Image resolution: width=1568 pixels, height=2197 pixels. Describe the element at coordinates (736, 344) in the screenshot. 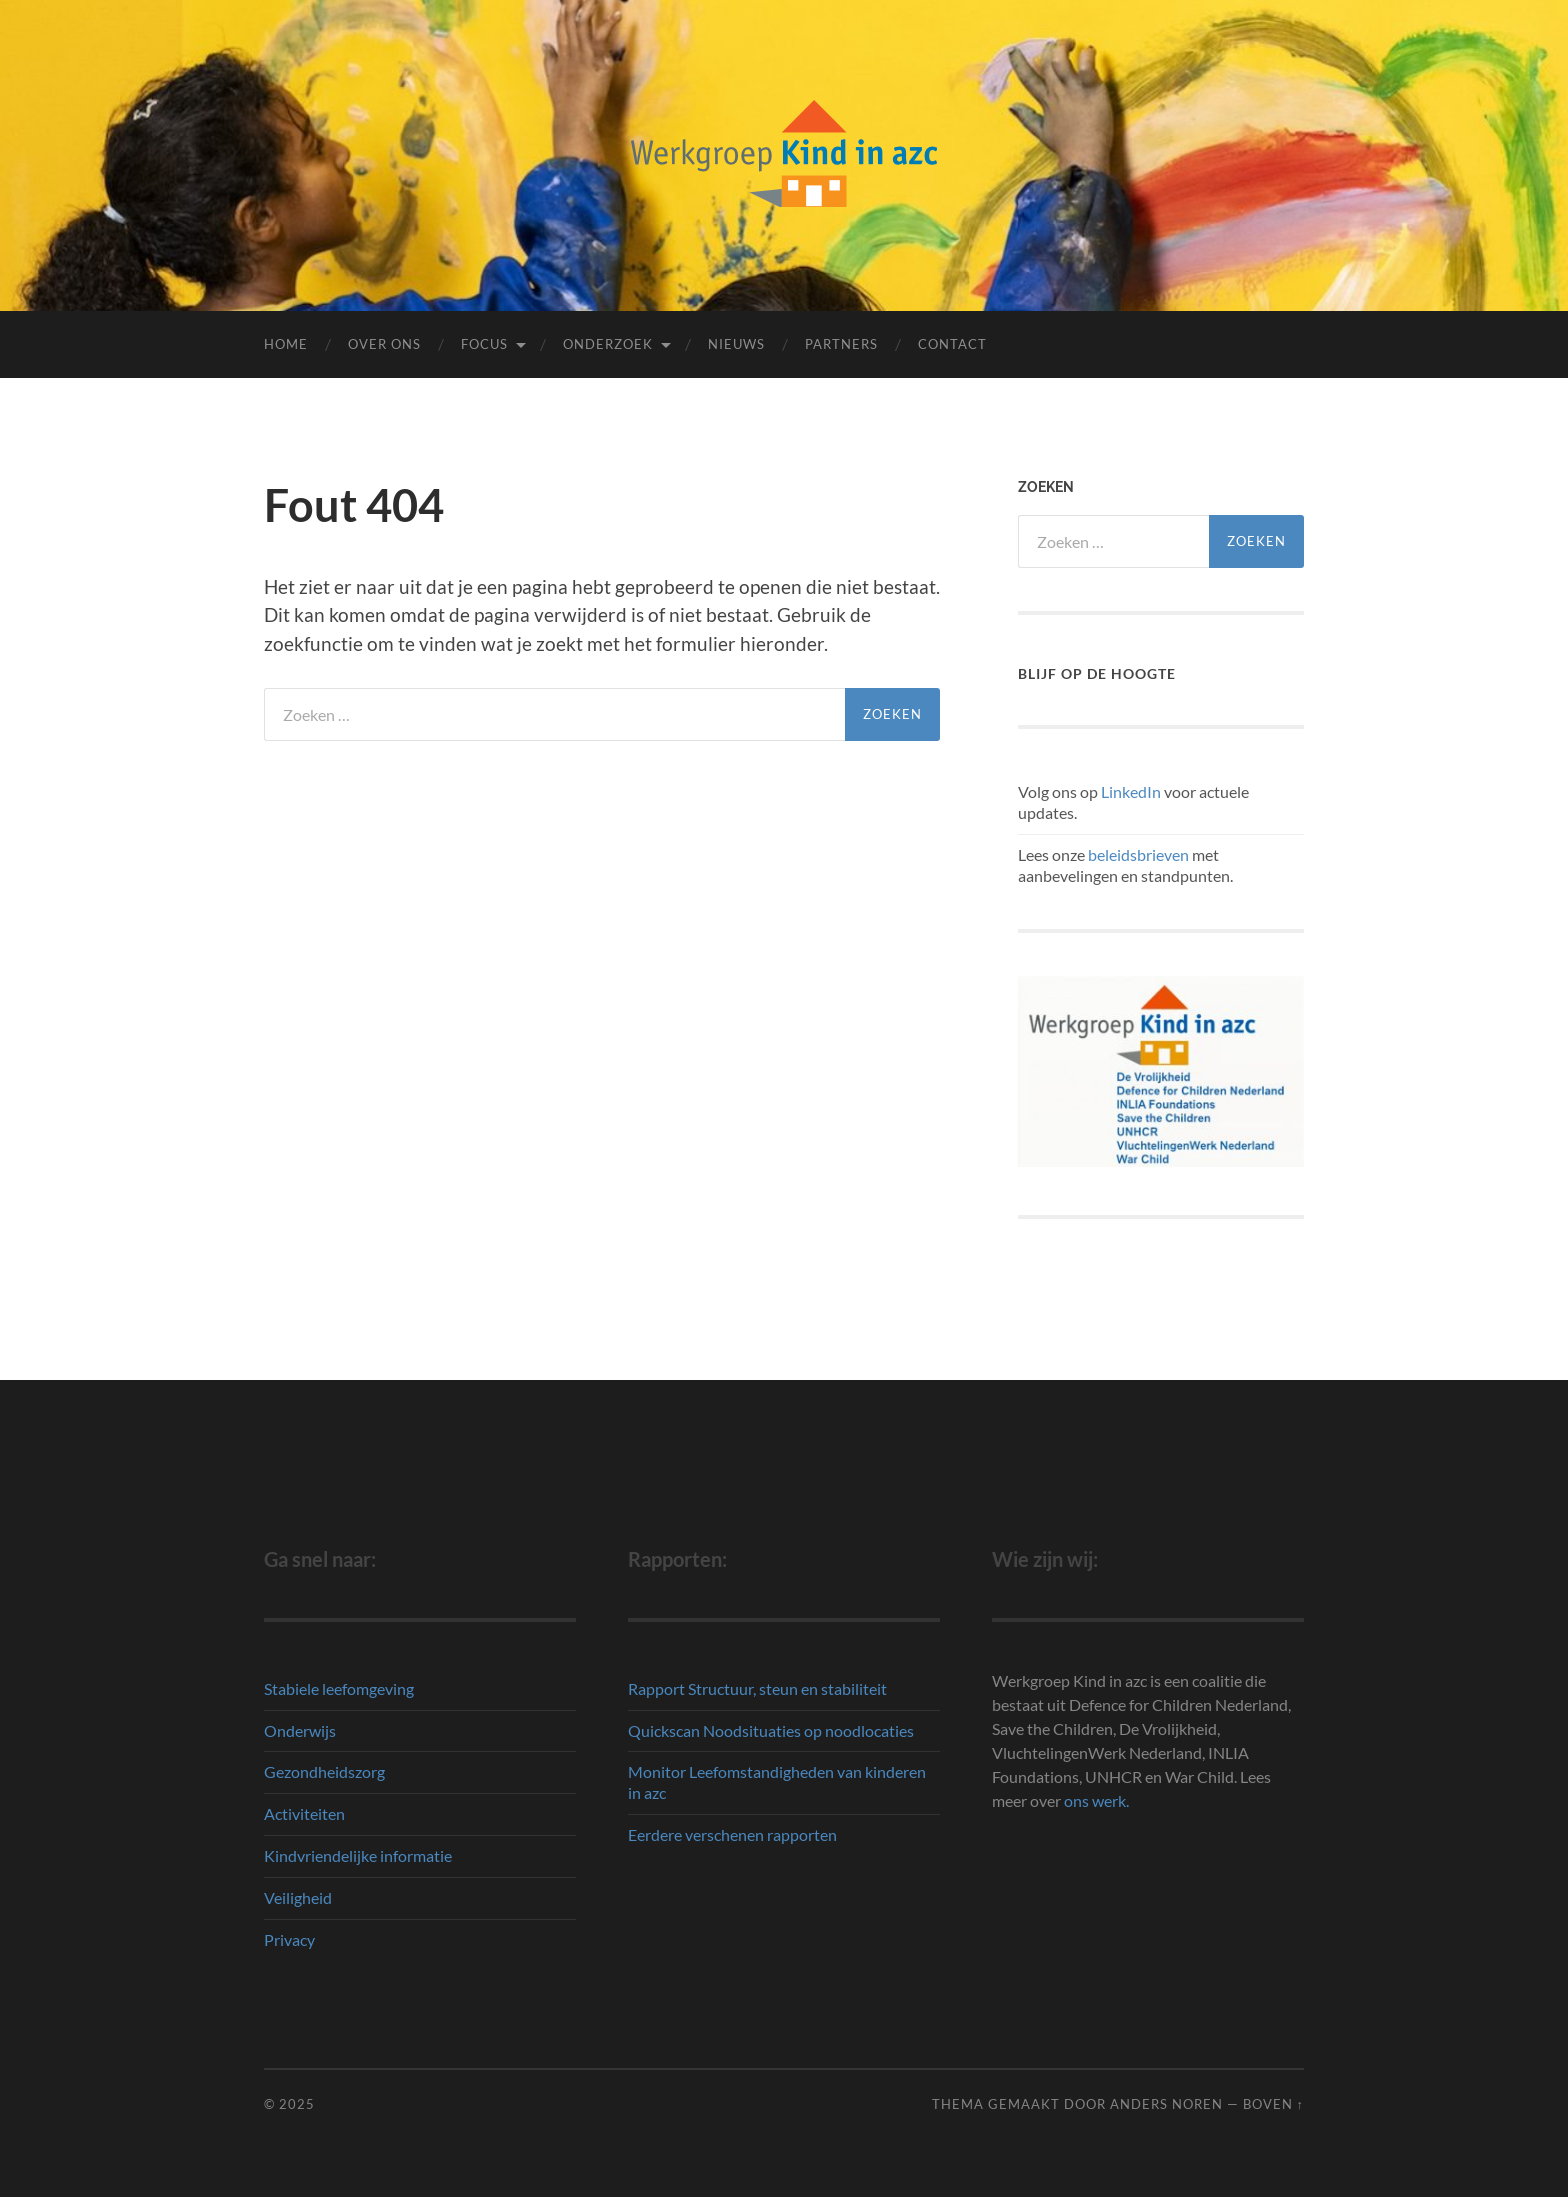

I see `Nieuws` at that location.